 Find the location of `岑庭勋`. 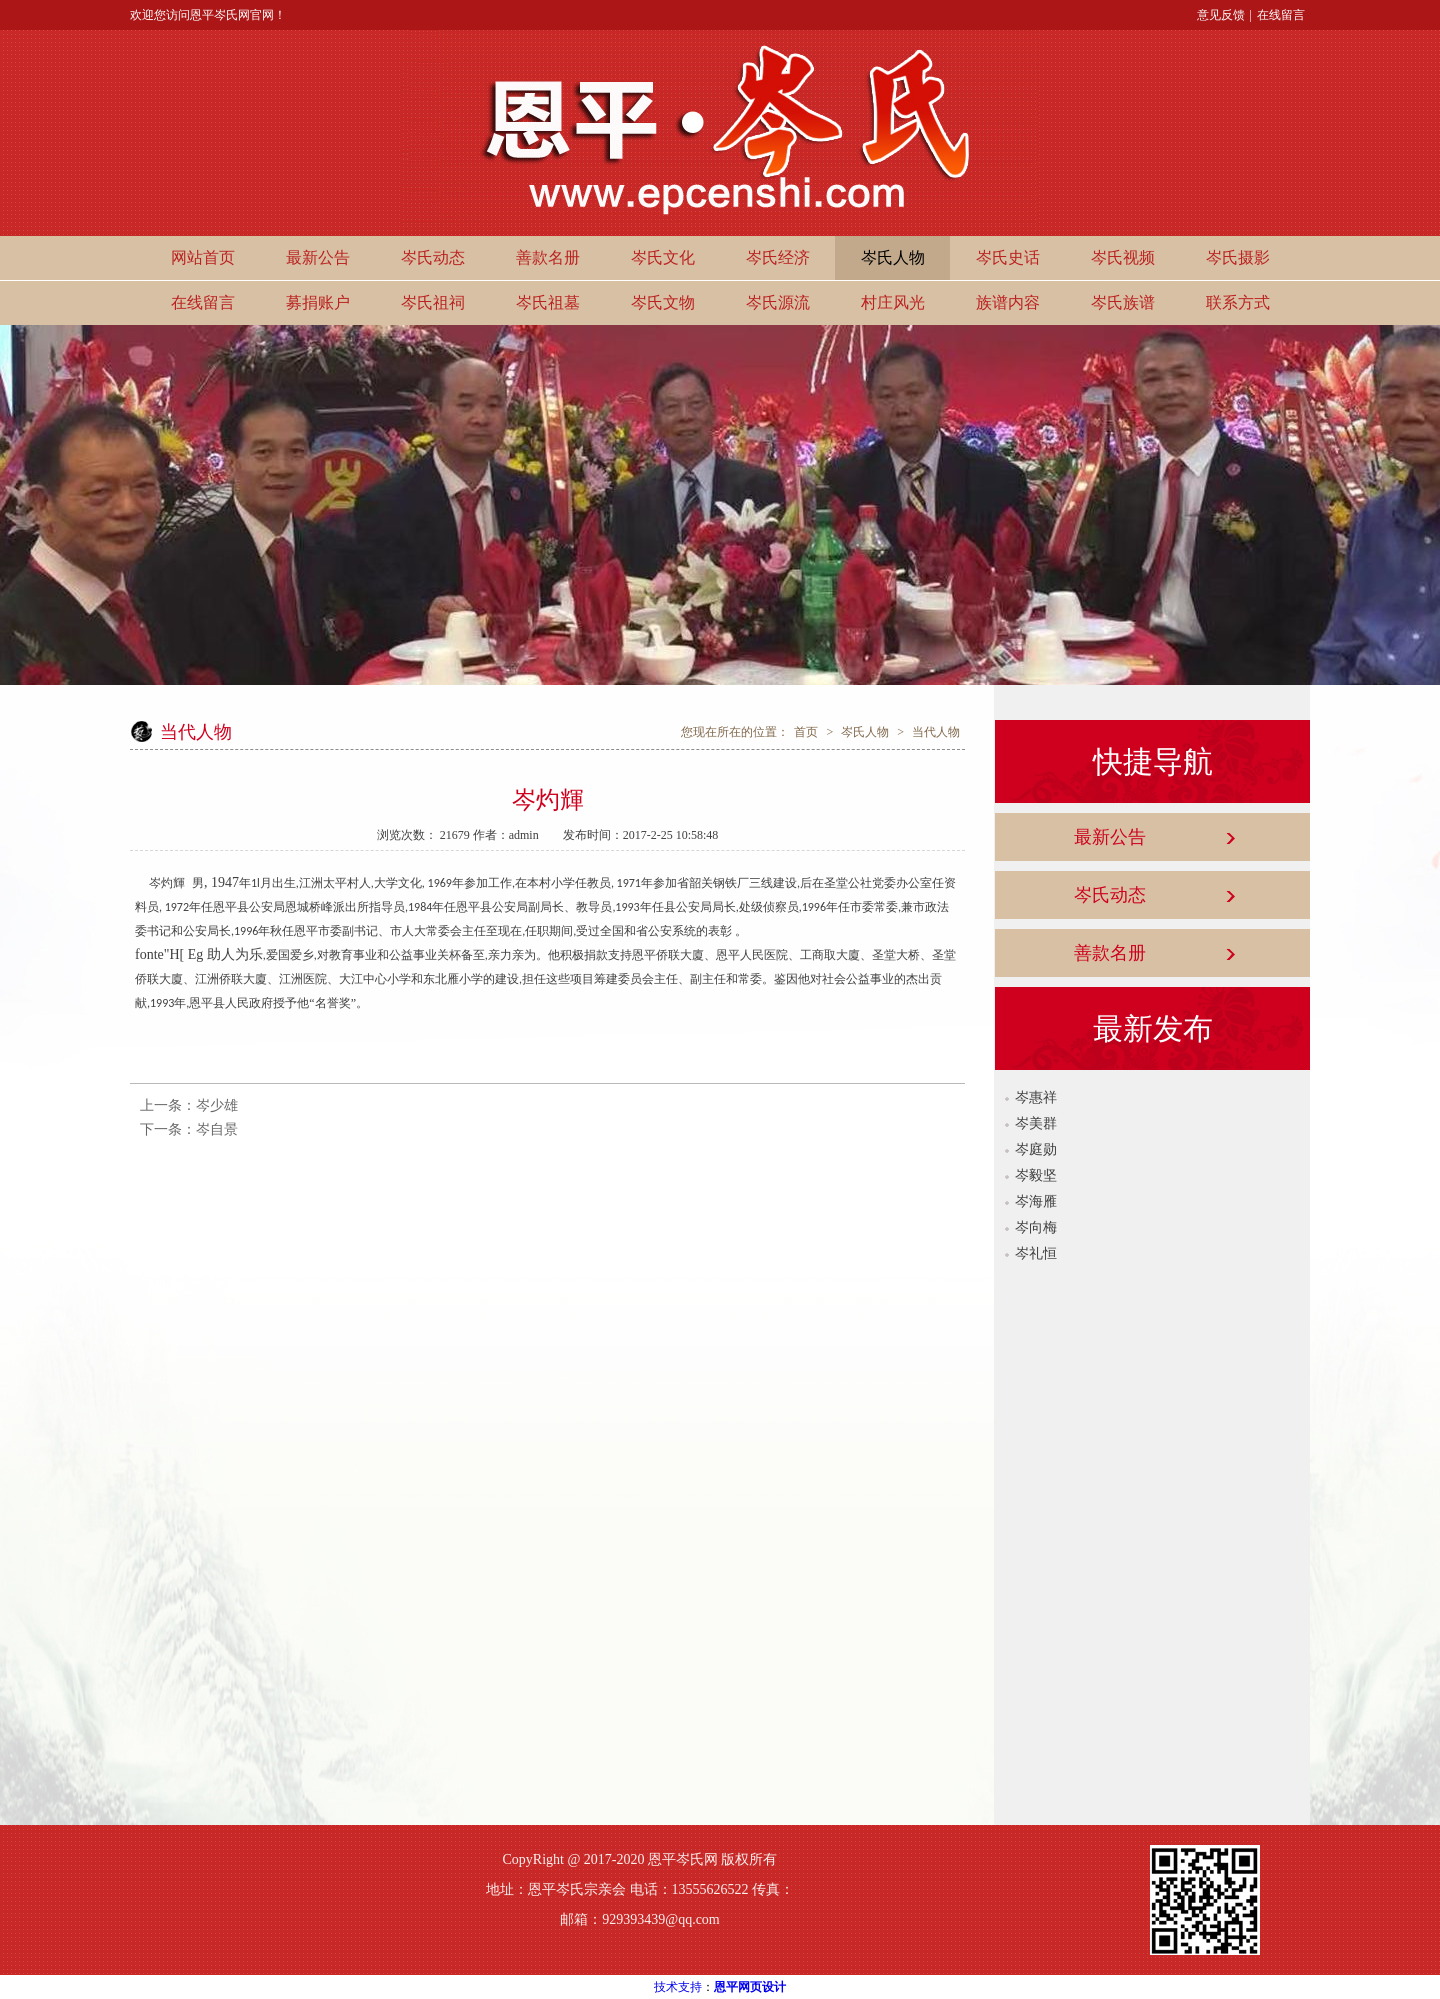

岑庭勋 is located at coordinates (1036, 1149).